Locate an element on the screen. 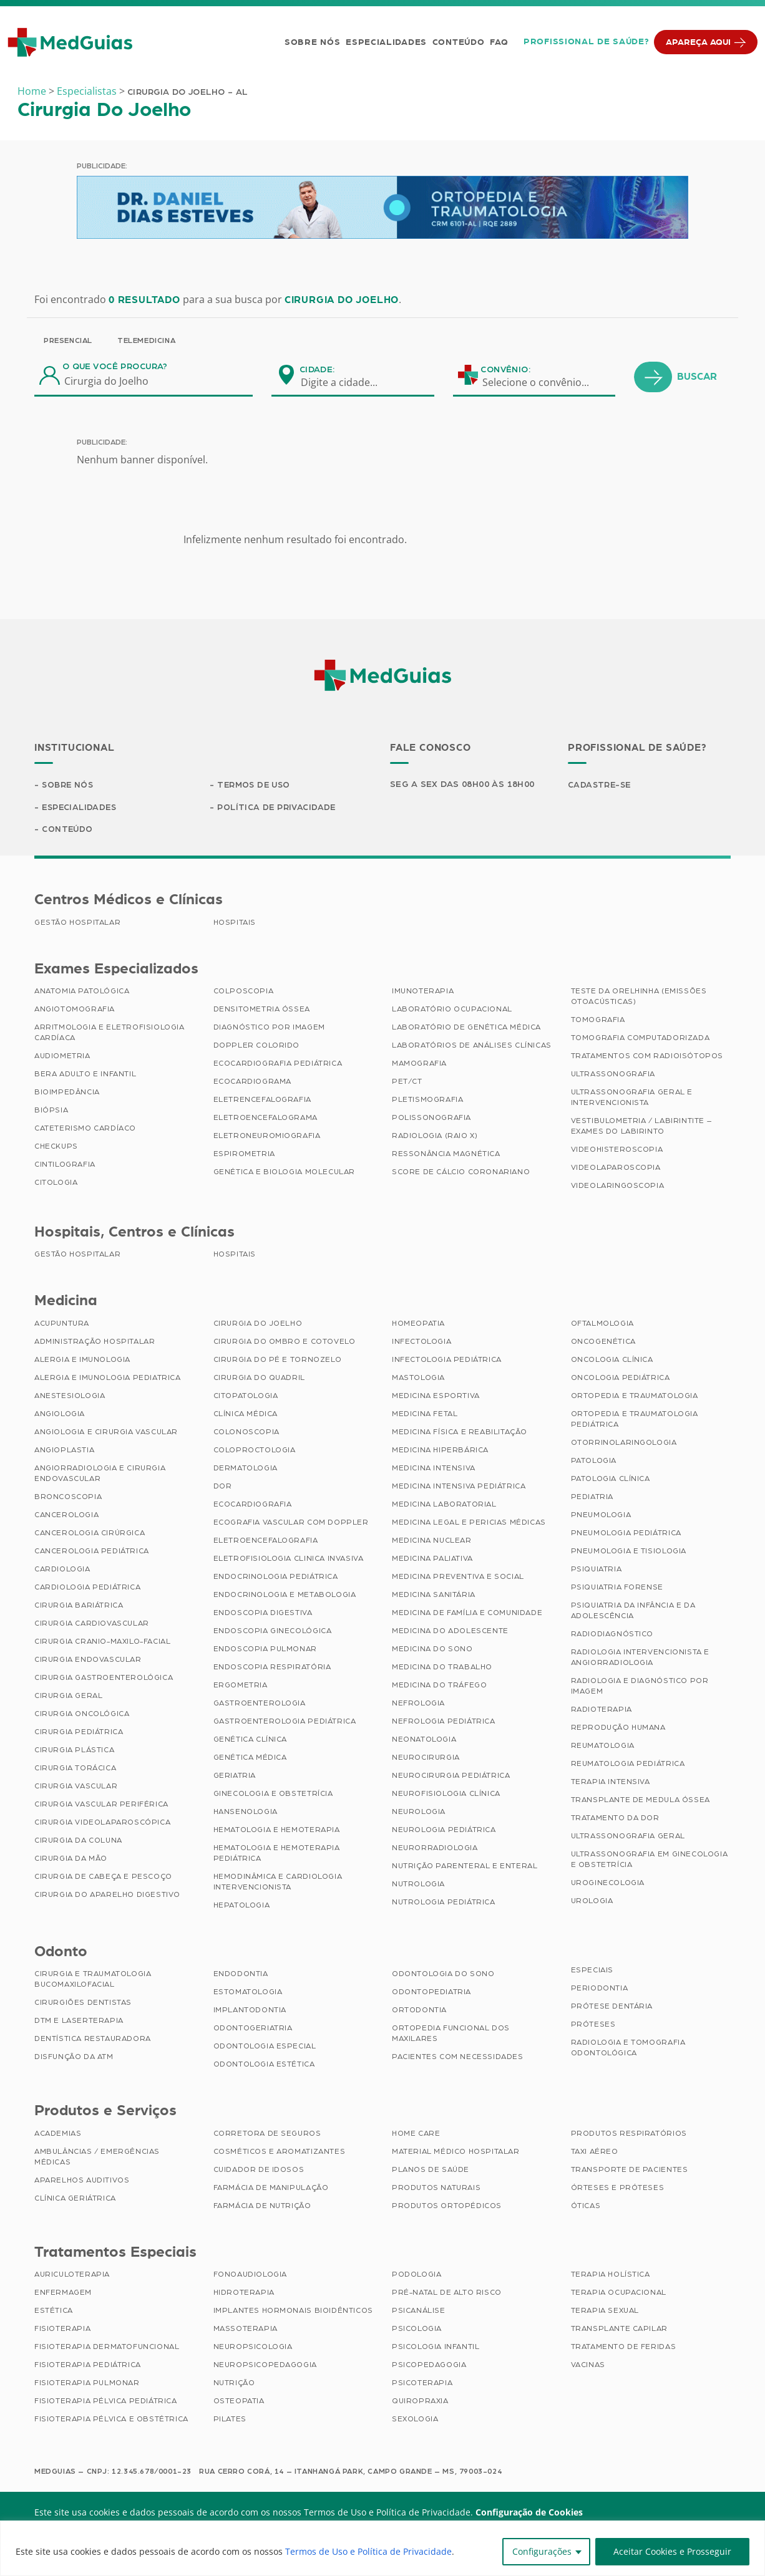 The width and height of the screenshot is (765, 2576). Óticas is located at coordinates (586, 2207).